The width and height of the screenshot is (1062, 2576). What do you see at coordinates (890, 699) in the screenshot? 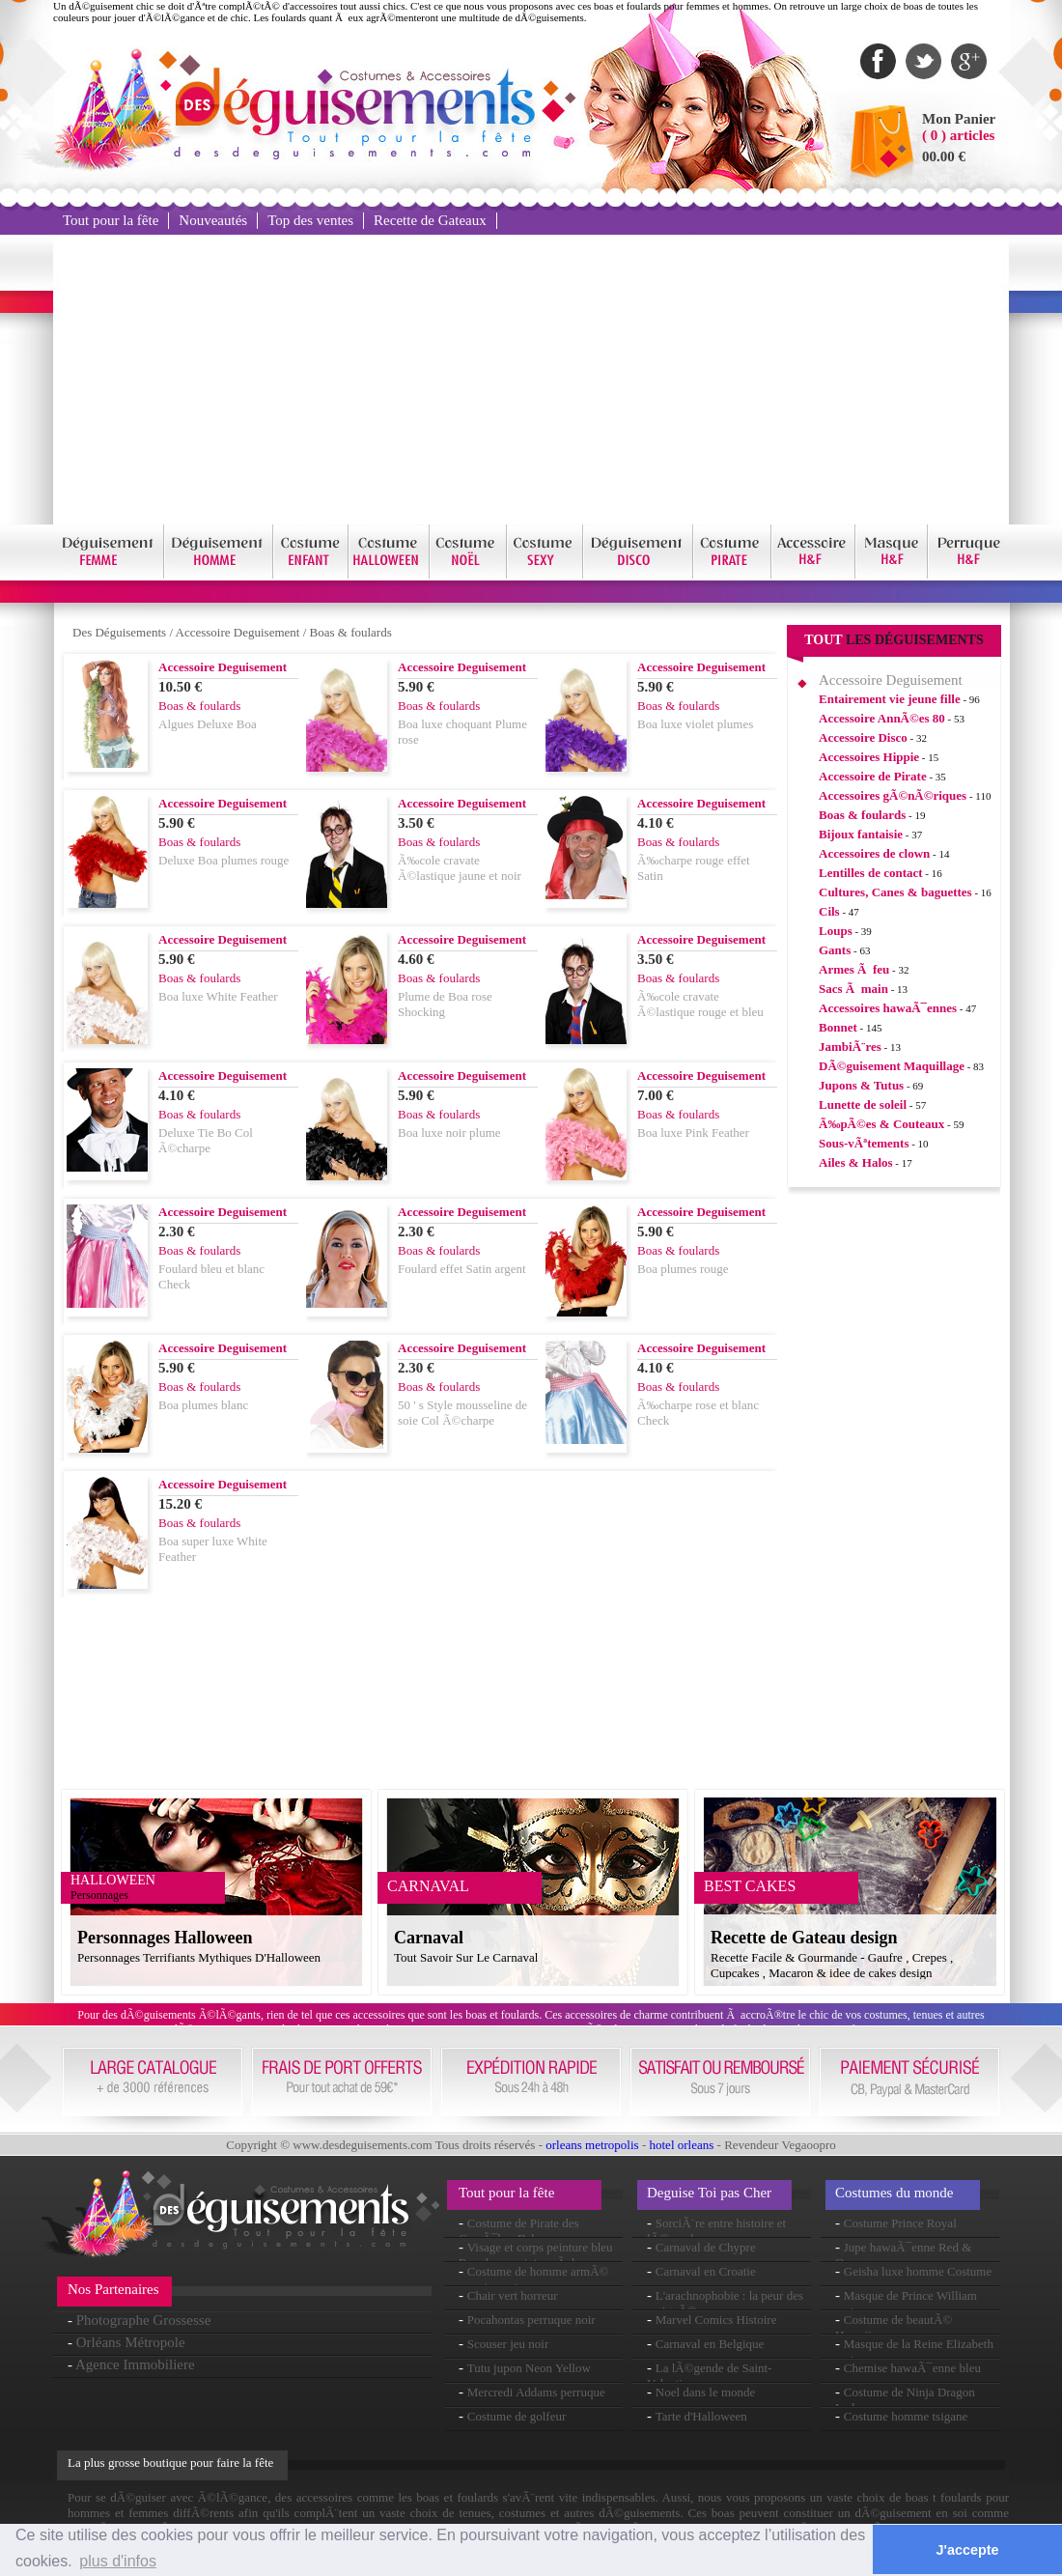
I see `Entairement vie jeune fille` at bounding box center [890, 699].